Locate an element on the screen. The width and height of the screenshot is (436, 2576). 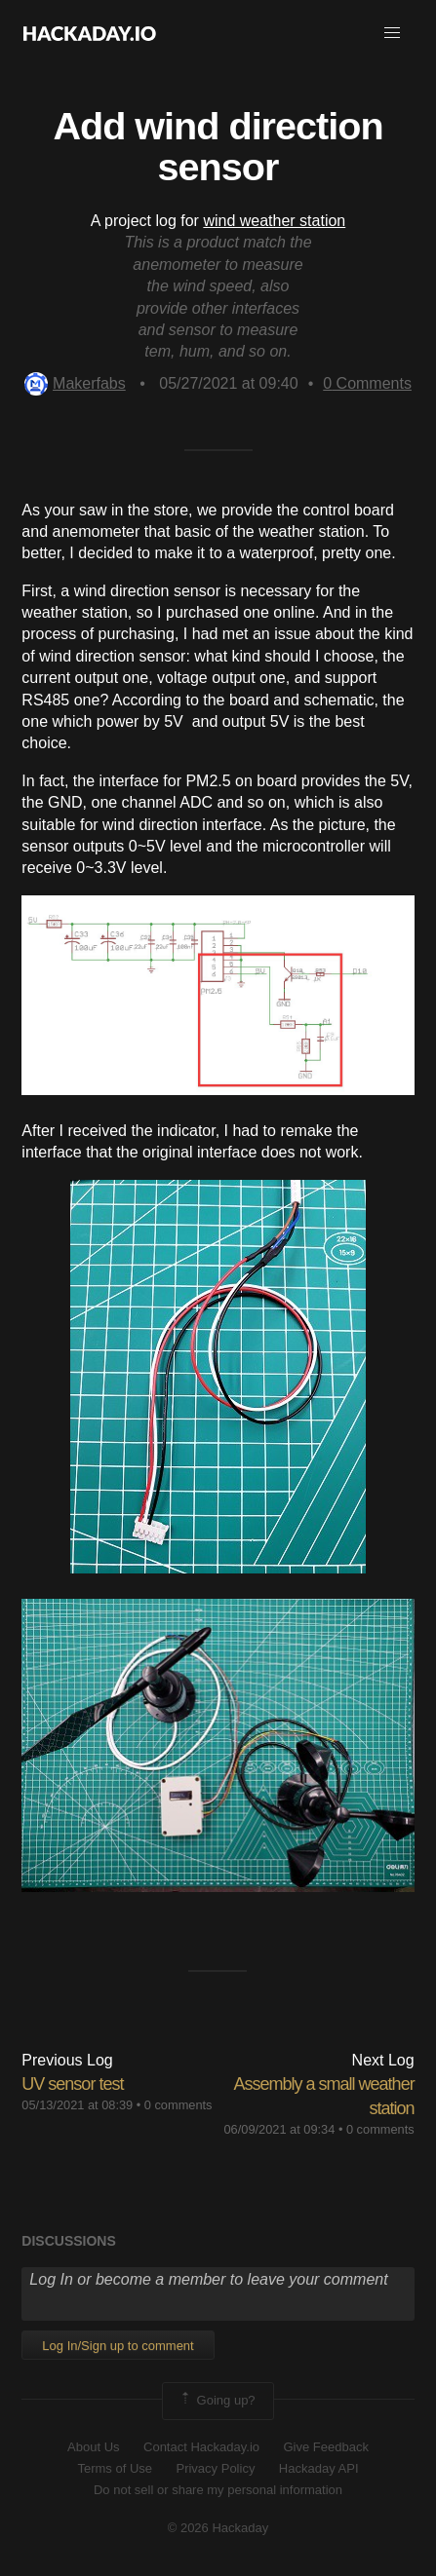
0 comments is located at coordinates (178, 2105).